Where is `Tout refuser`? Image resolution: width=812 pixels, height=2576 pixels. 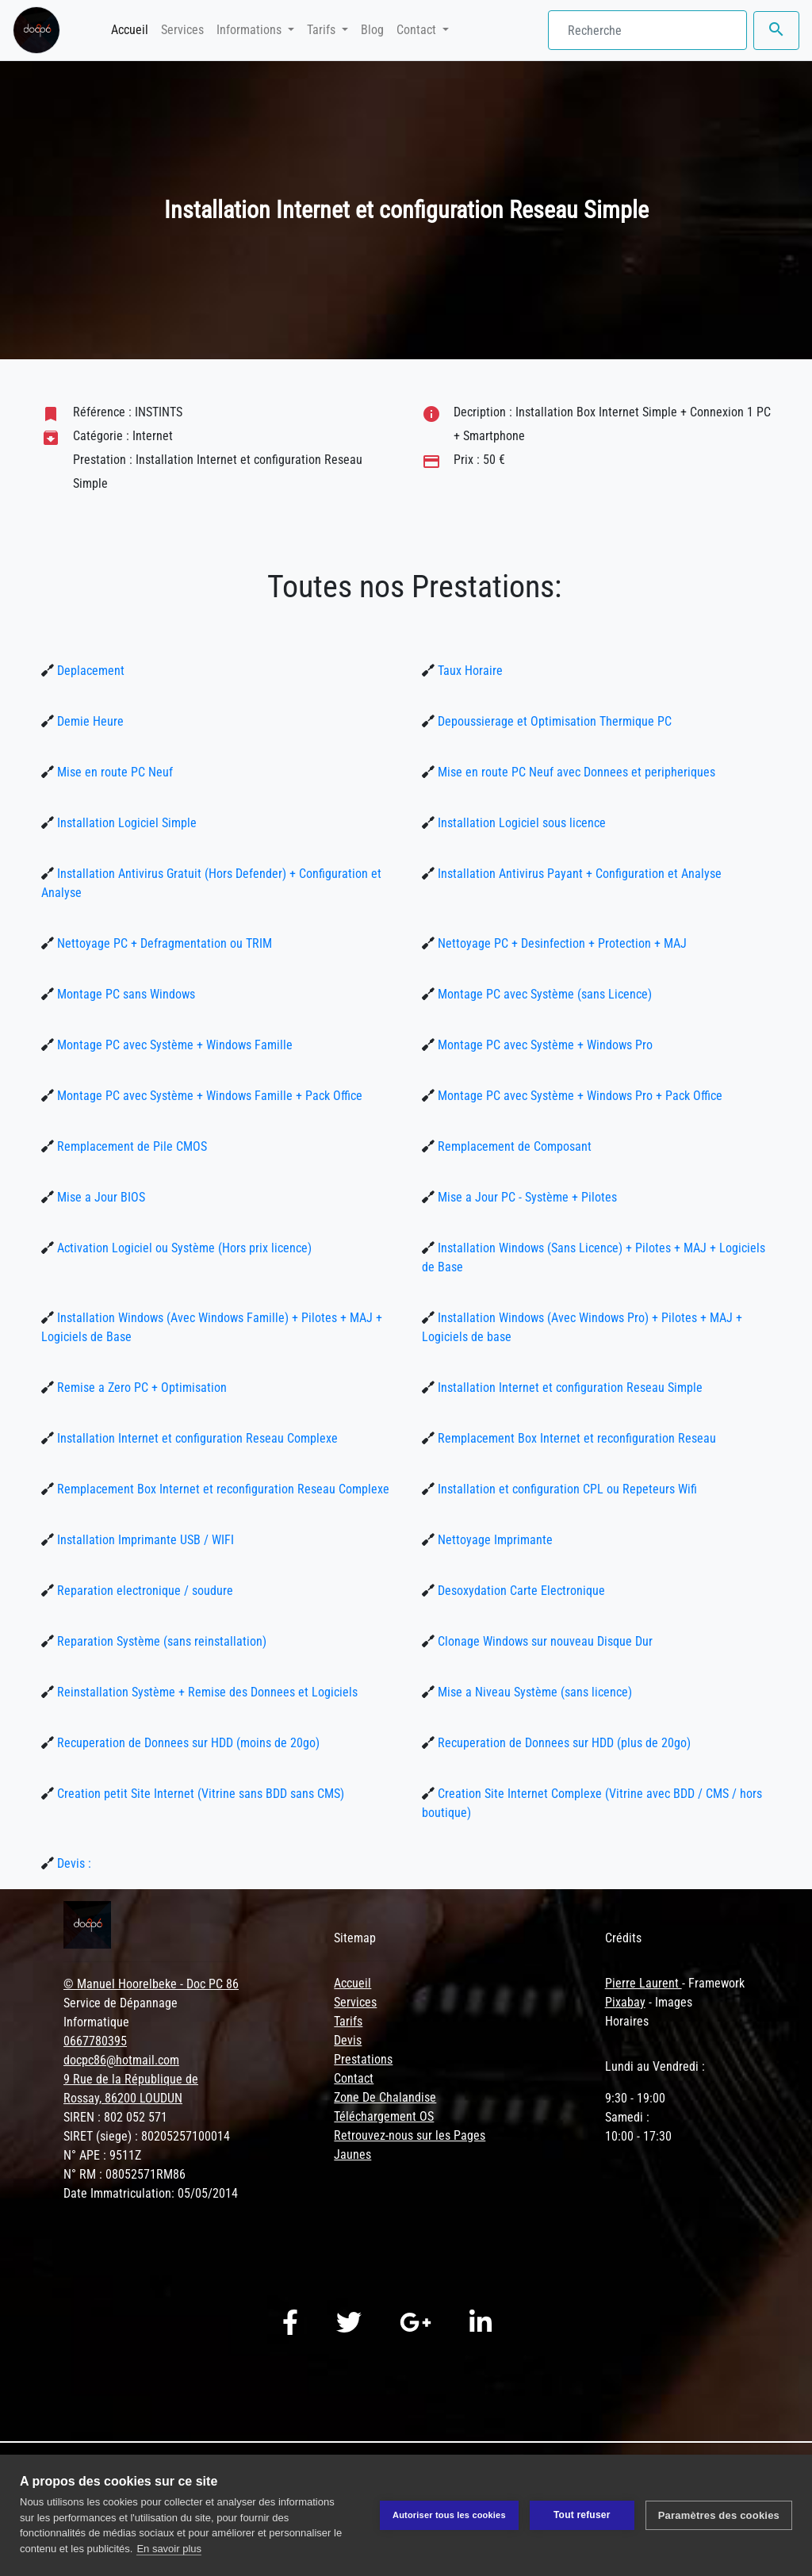
Tout refuser is located at coordinates (582, 2514).